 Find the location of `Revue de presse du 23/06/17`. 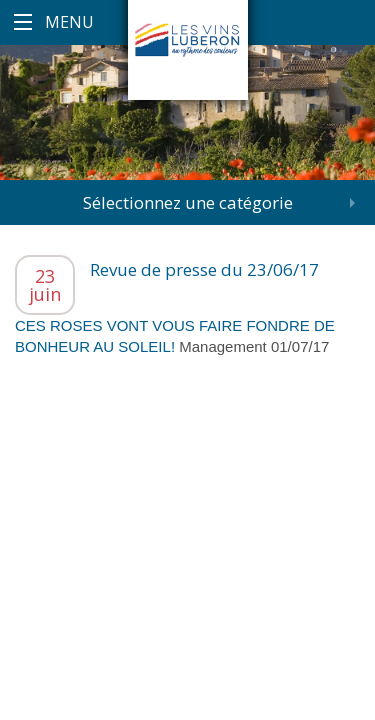

Revue de presse du 23/06/17 is located at coordinates (204, 269).